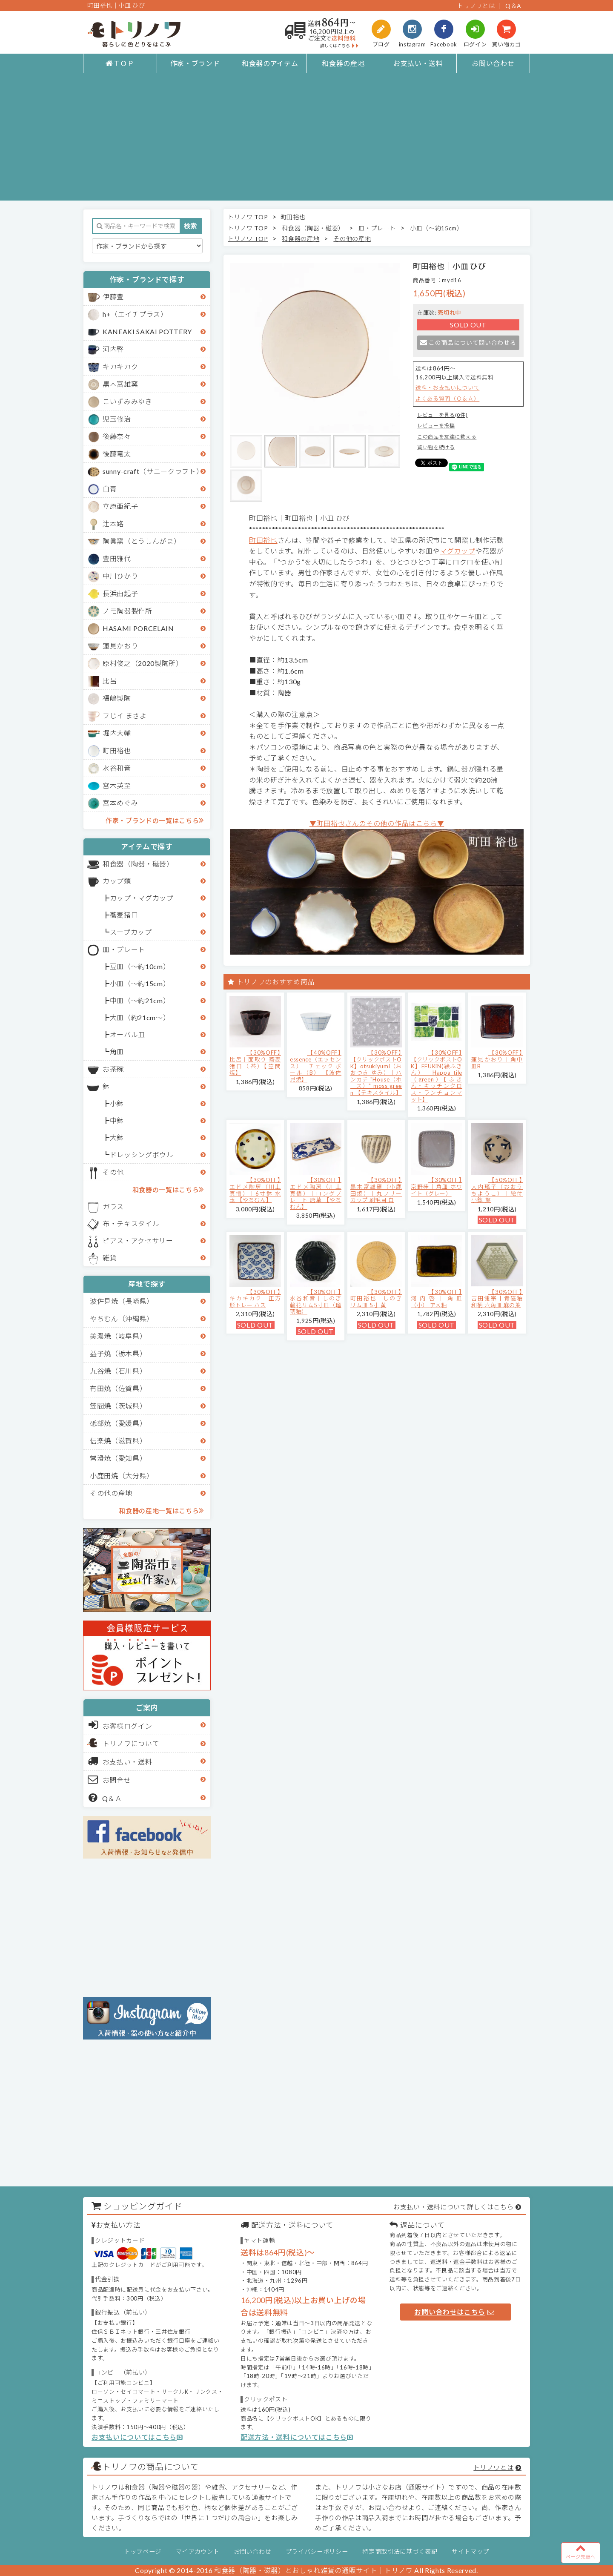 This screenshot has width=613, height=2576. Describe the element at coordinates (120, 384) in the screenshot. I see `黒木富雄窯` at that location.